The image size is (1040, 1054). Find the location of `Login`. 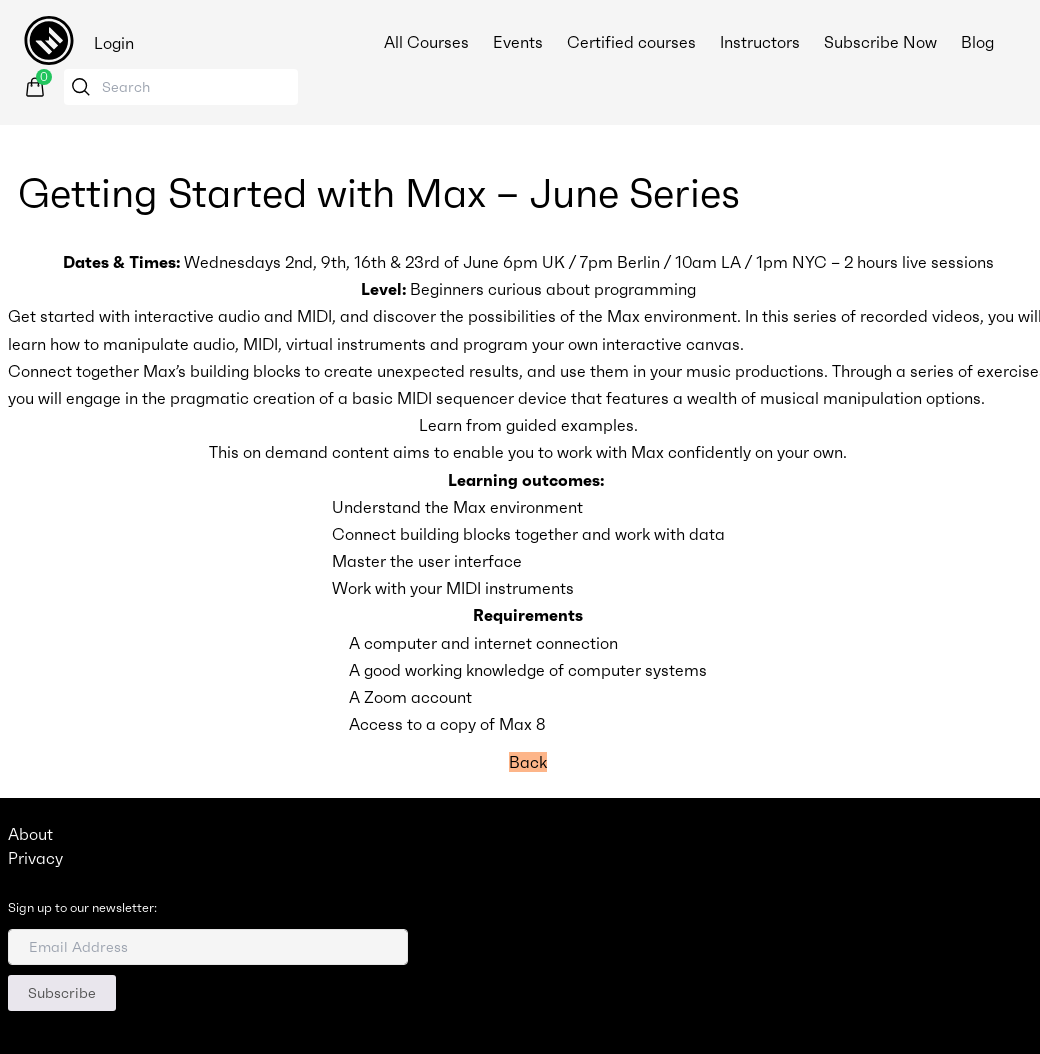

Login is located at coordinates (114, 43).